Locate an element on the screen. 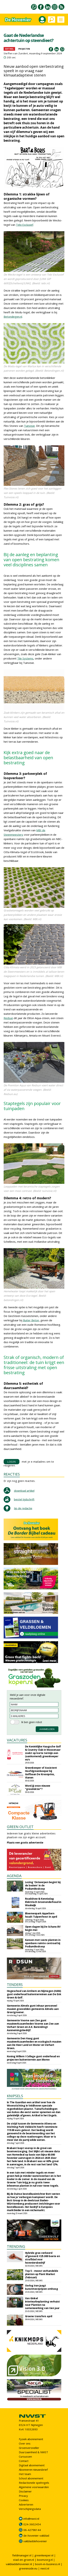 The height and width of the screenshot is (2576, 68). Cookies is located at coordinates (24, 2500).